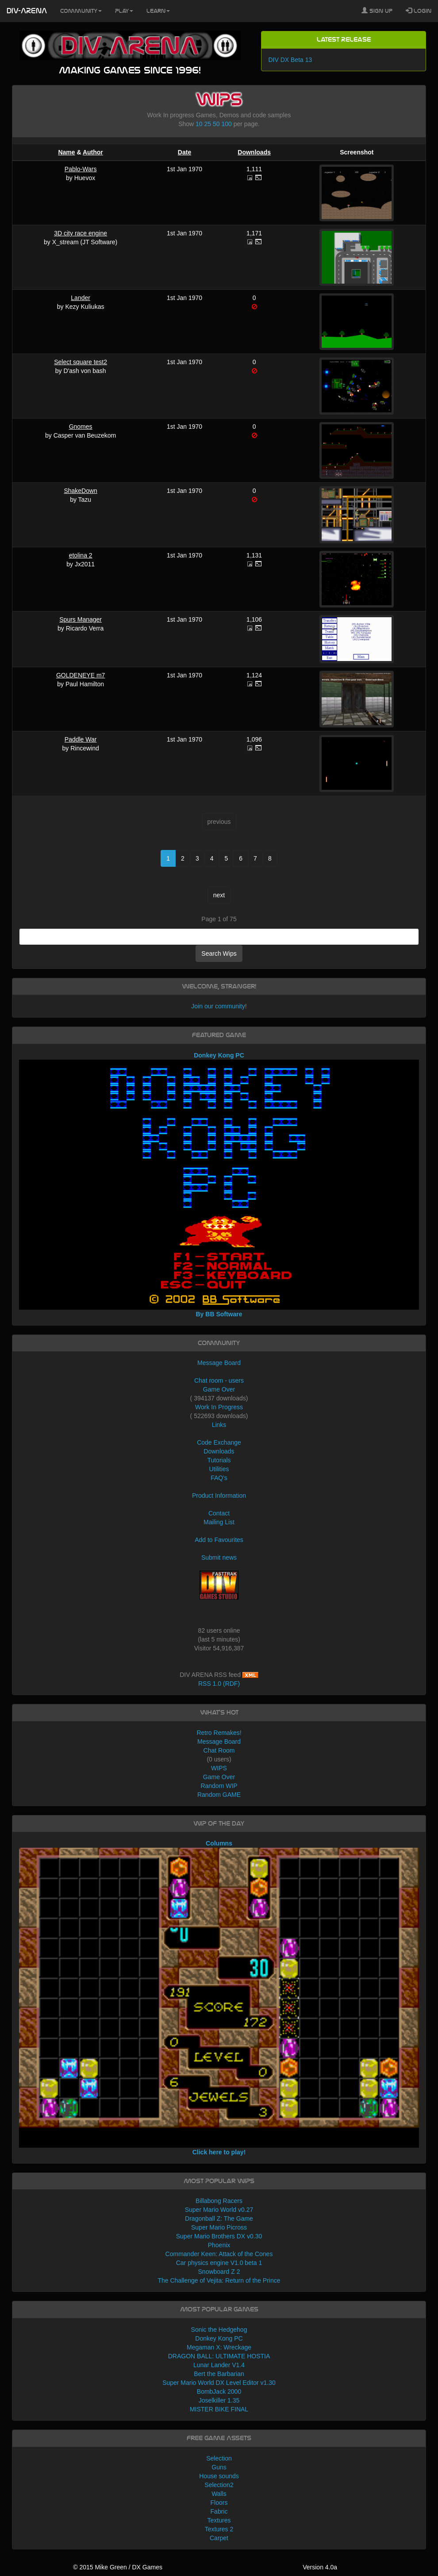  I want to click on Community, so click(81, 11).